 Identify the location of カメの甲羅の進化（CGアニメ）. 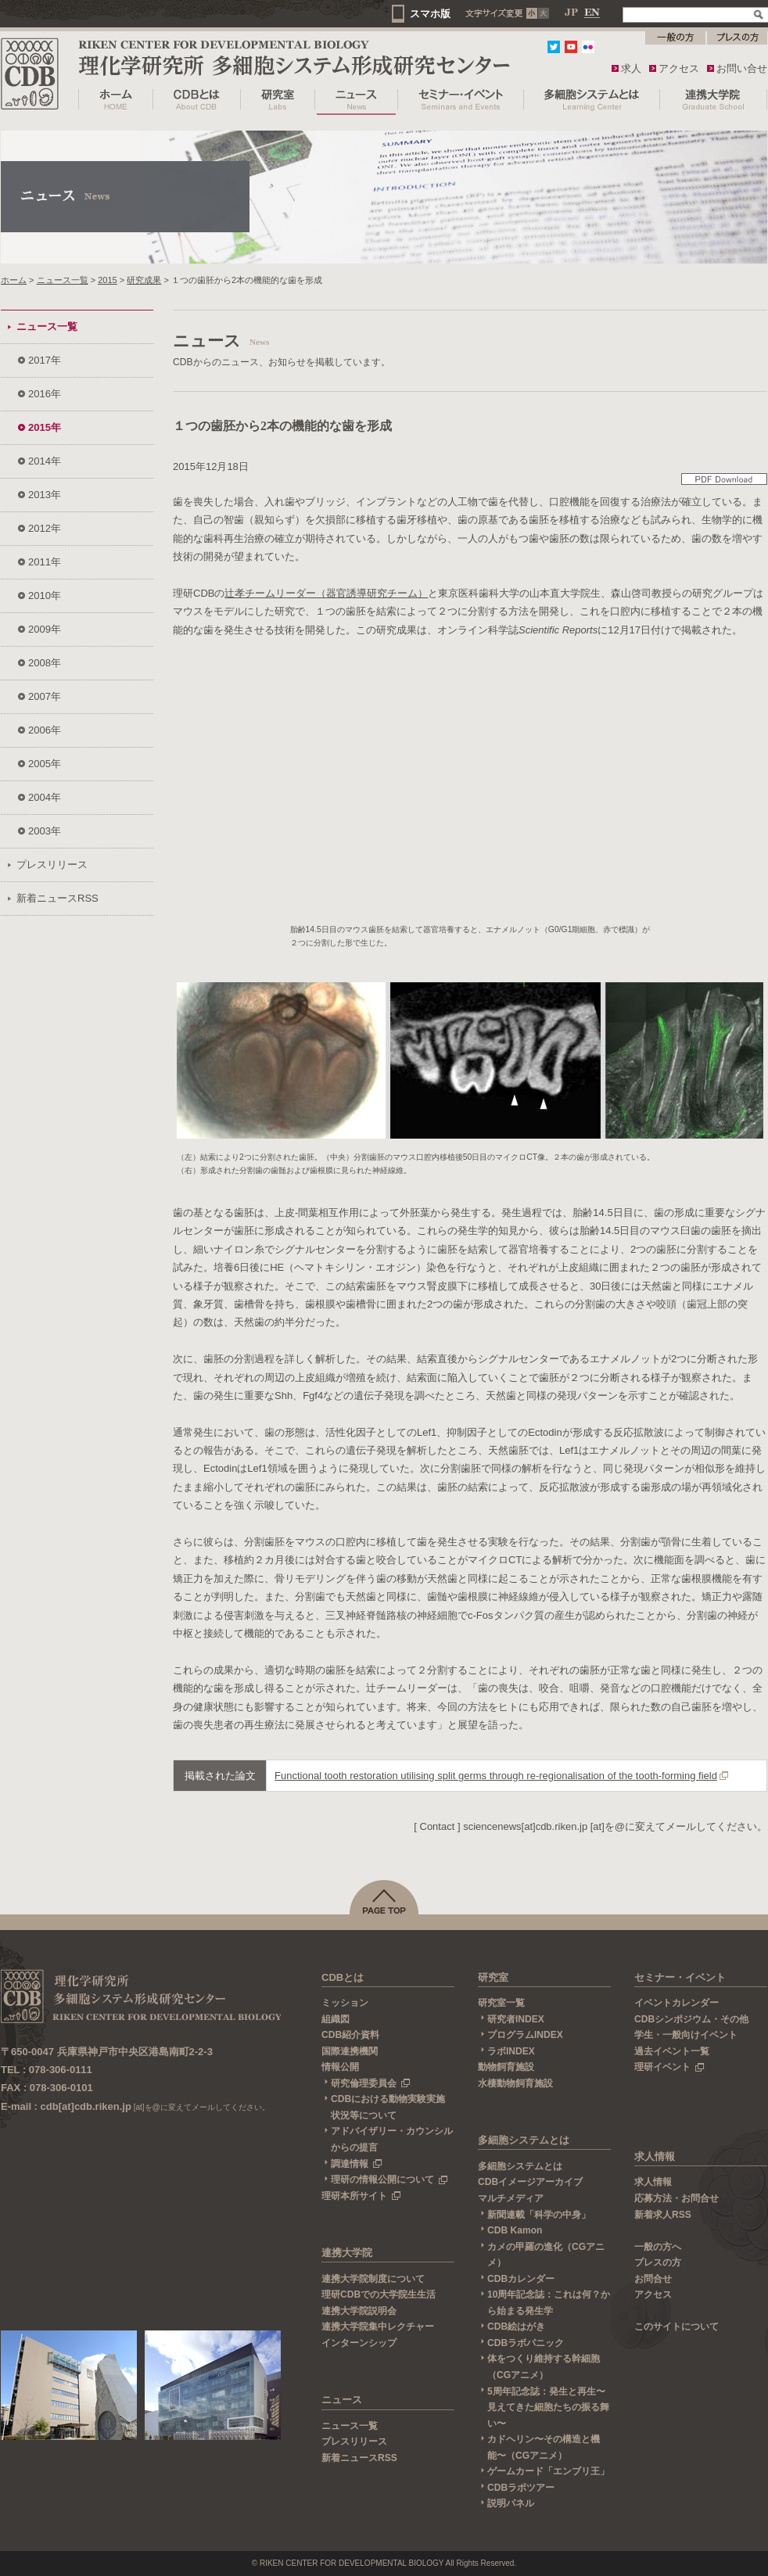
(546, 2255).